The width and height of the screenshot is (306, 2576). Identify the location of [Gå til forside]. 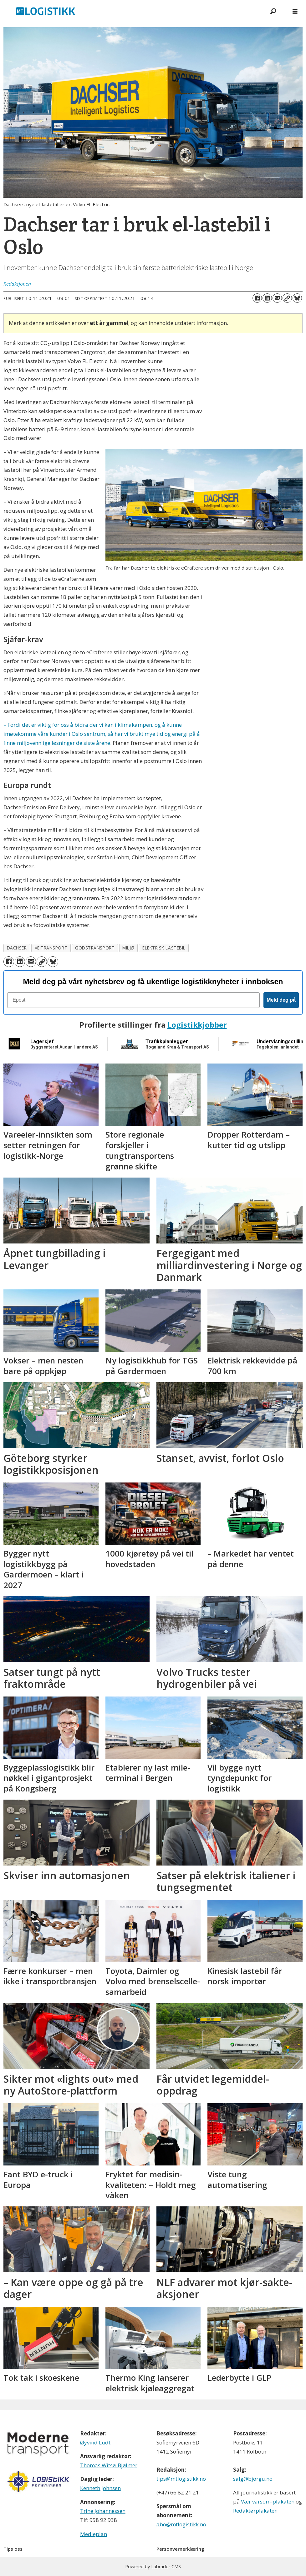
(45, 10).